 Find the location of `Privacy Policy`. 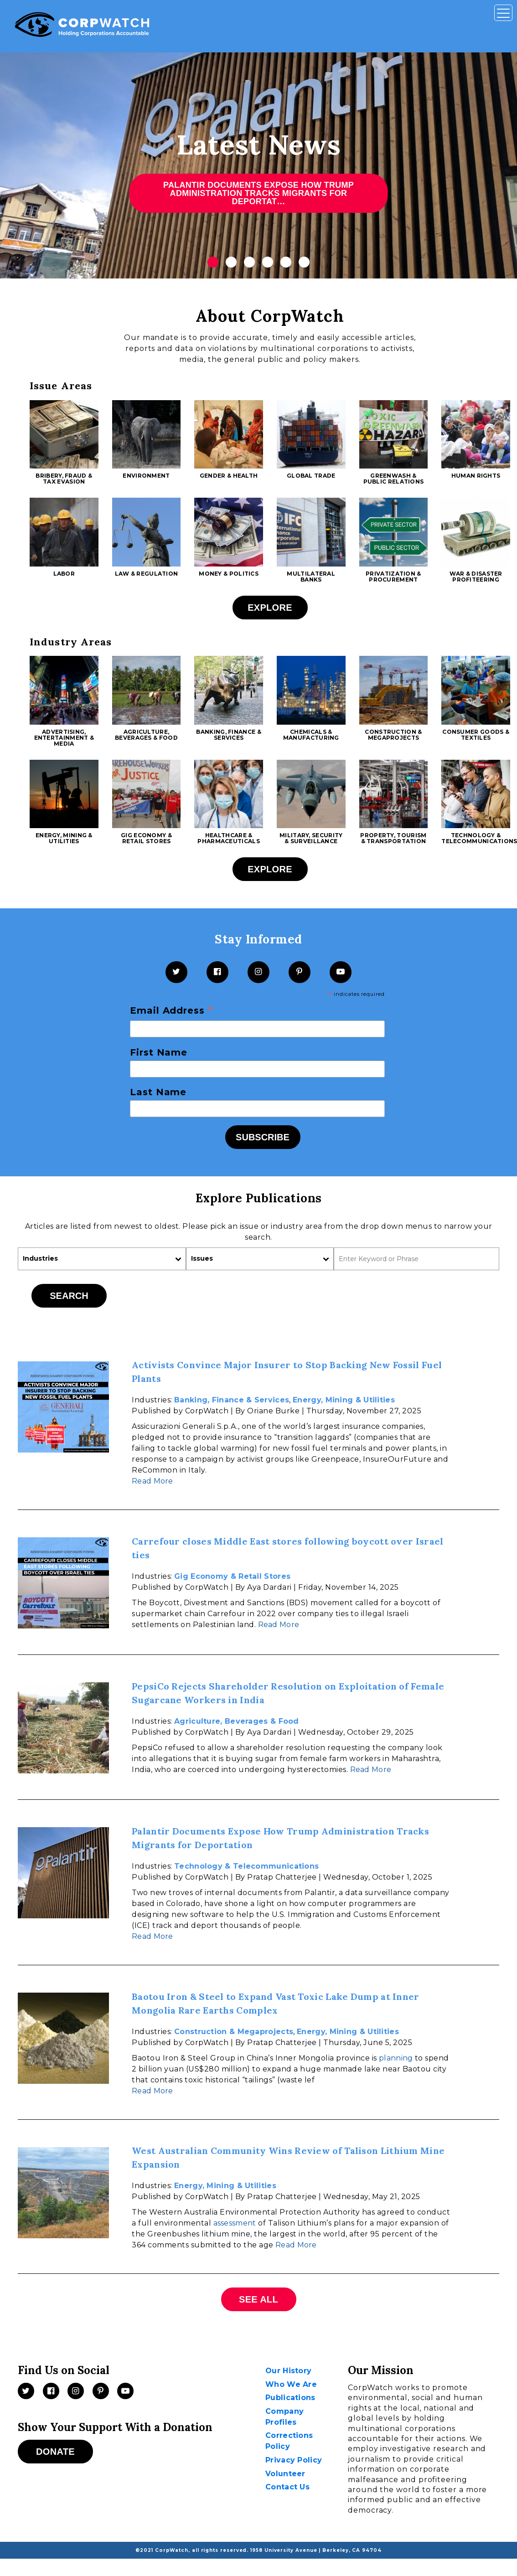

Privacy Policy is located at coordinates (293, 2460).